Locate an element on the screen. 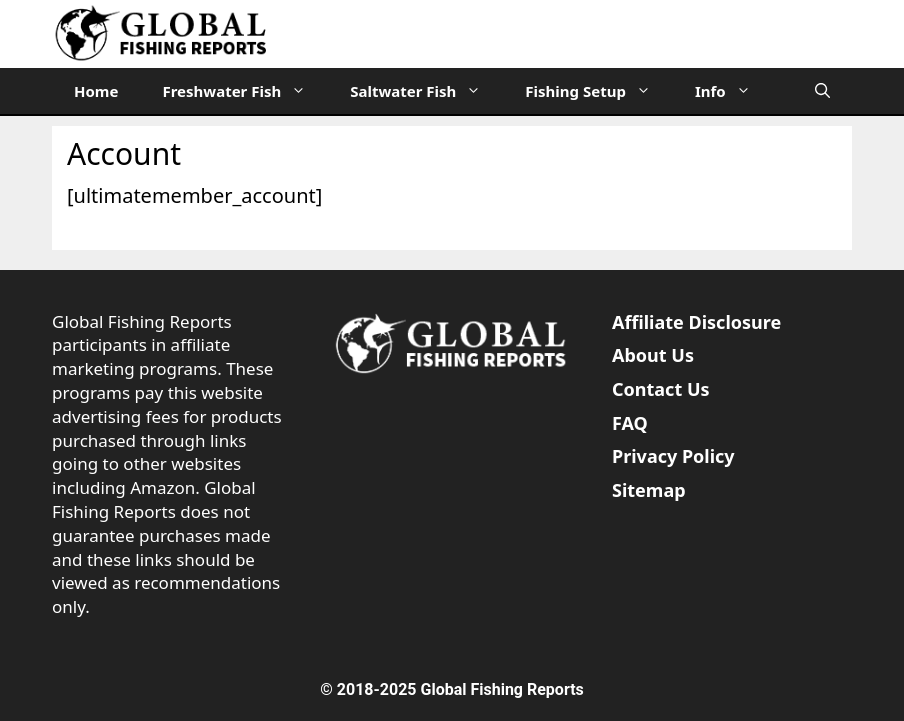  Fishing Setup is located at coordinates (599, 91).